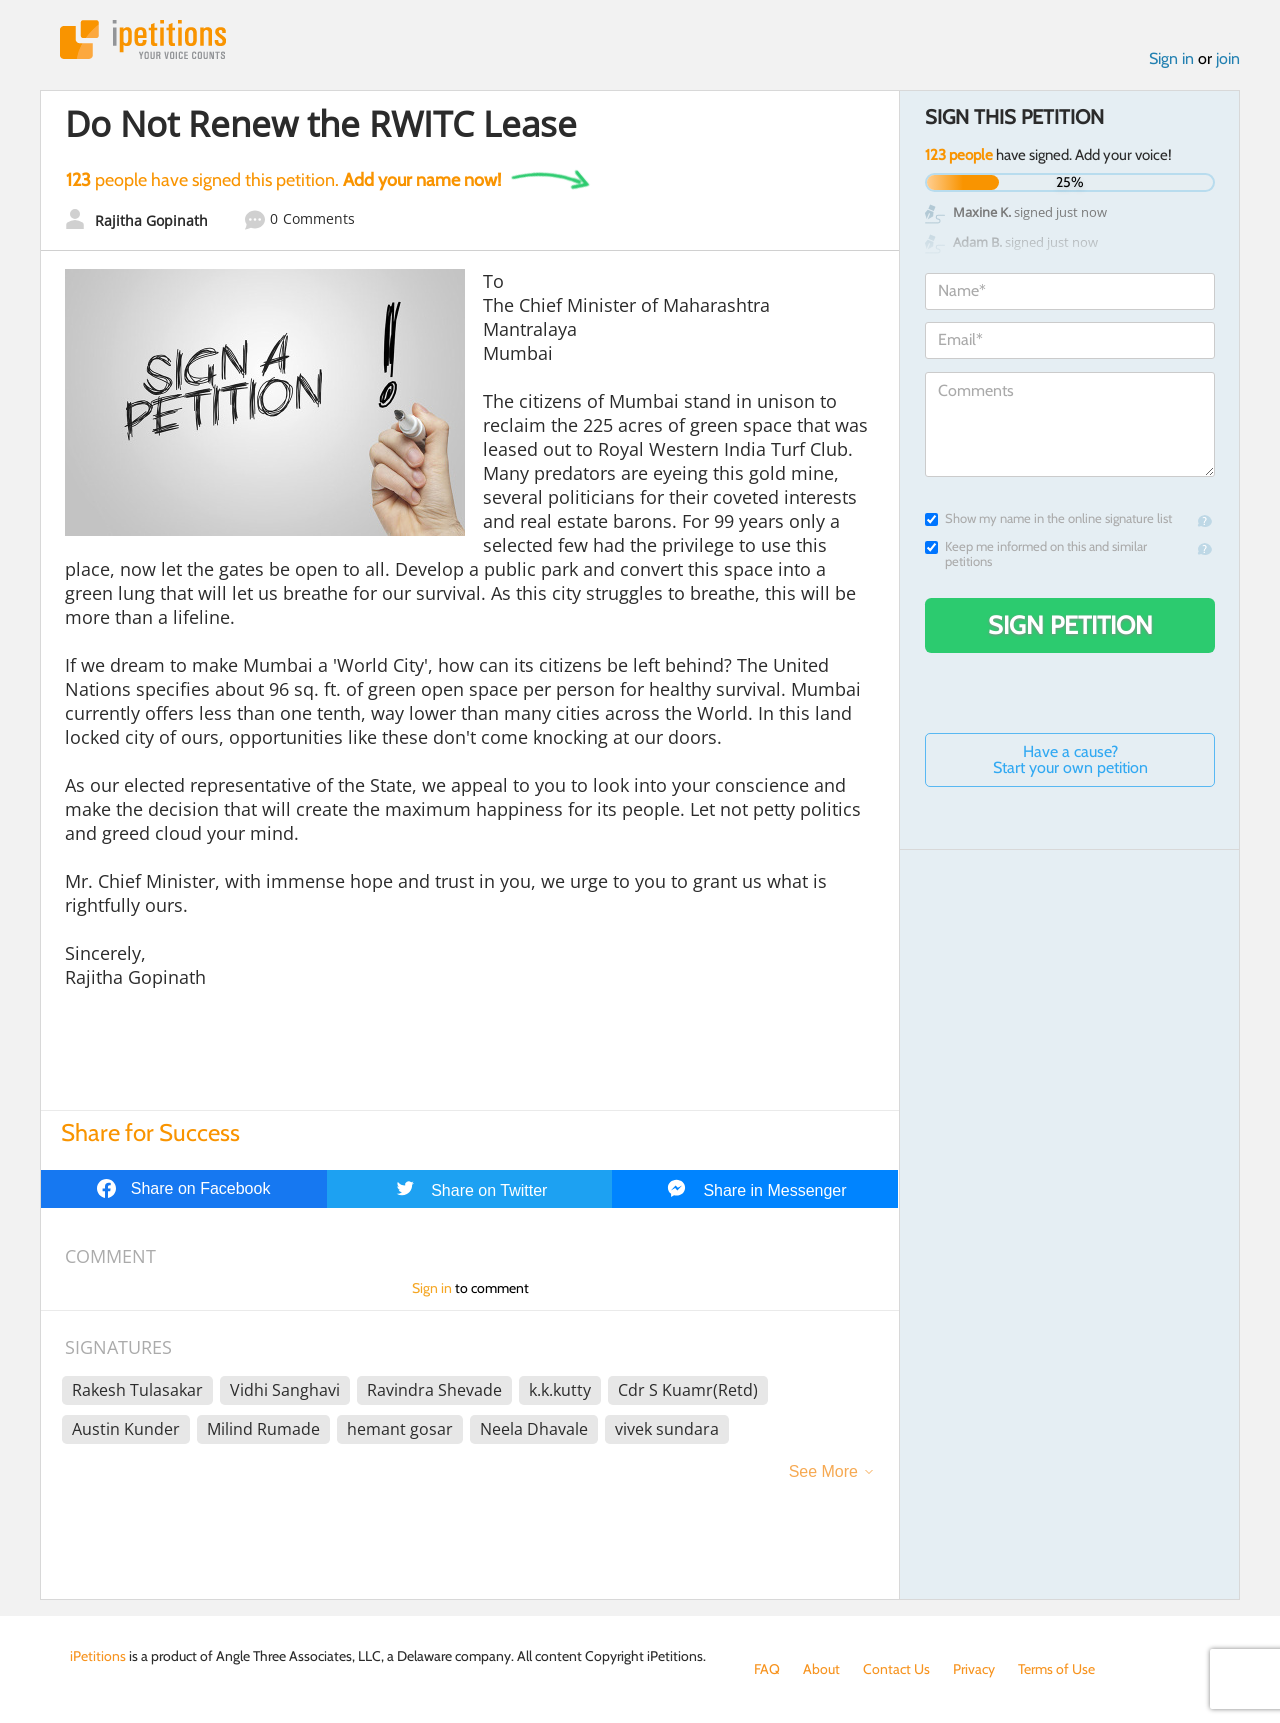 Image resolution: width=1280 pixels, height=1723 pixels. Describe the element at coordinates (1036, 554) in the screenshot. I see `Keep me informed on this and similar petitions` at that location.